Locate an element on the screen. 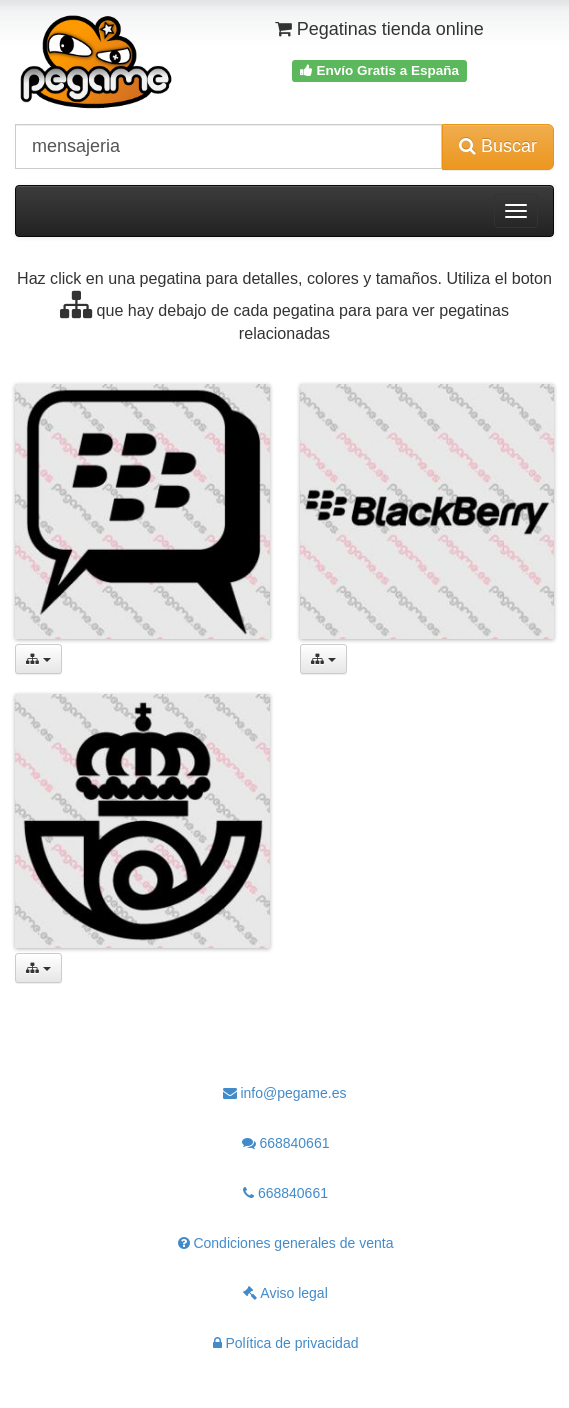  Condiciones generales de venta is located at coordinates (286, 1243).